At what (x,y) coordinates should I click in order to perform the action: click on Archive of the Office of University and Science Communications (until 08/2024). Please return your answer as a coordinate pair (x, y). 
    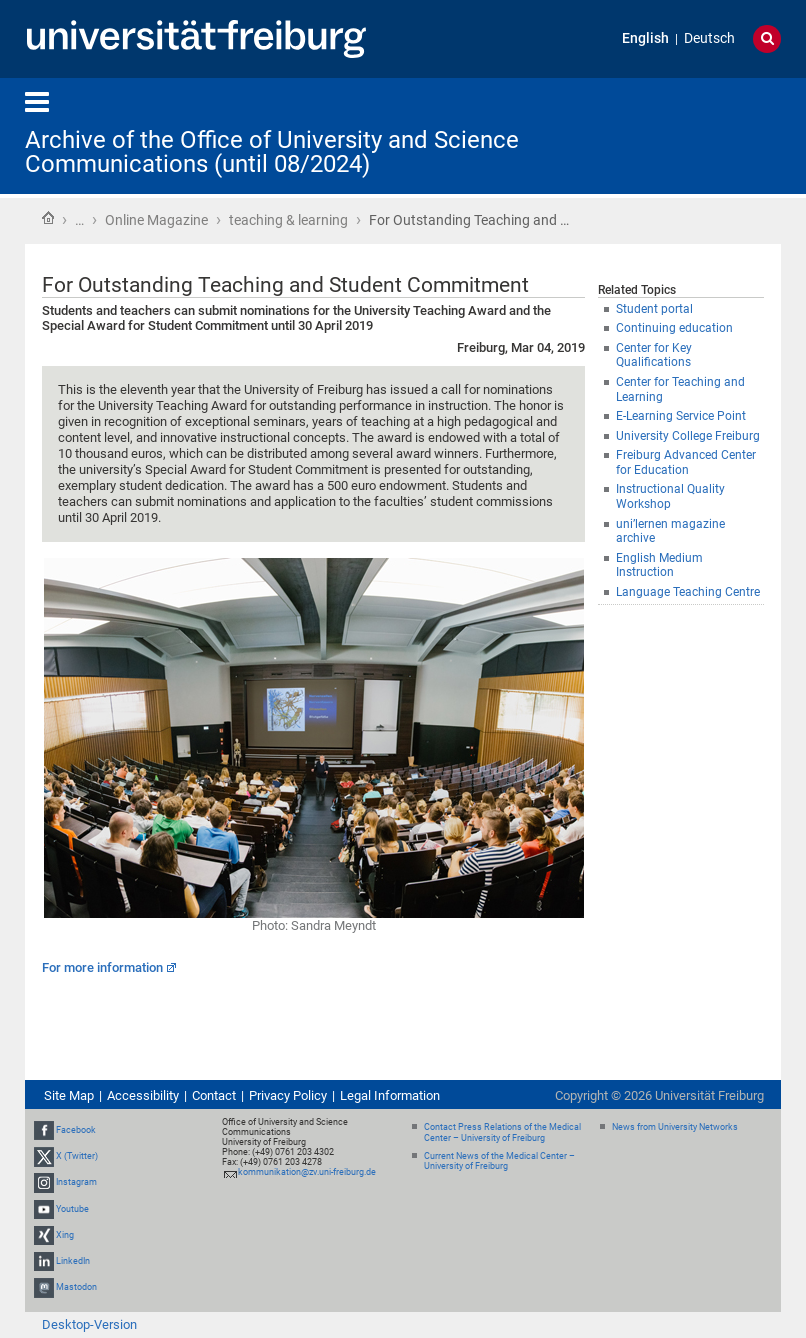
    Looking at the image, I should click on (272, 152).